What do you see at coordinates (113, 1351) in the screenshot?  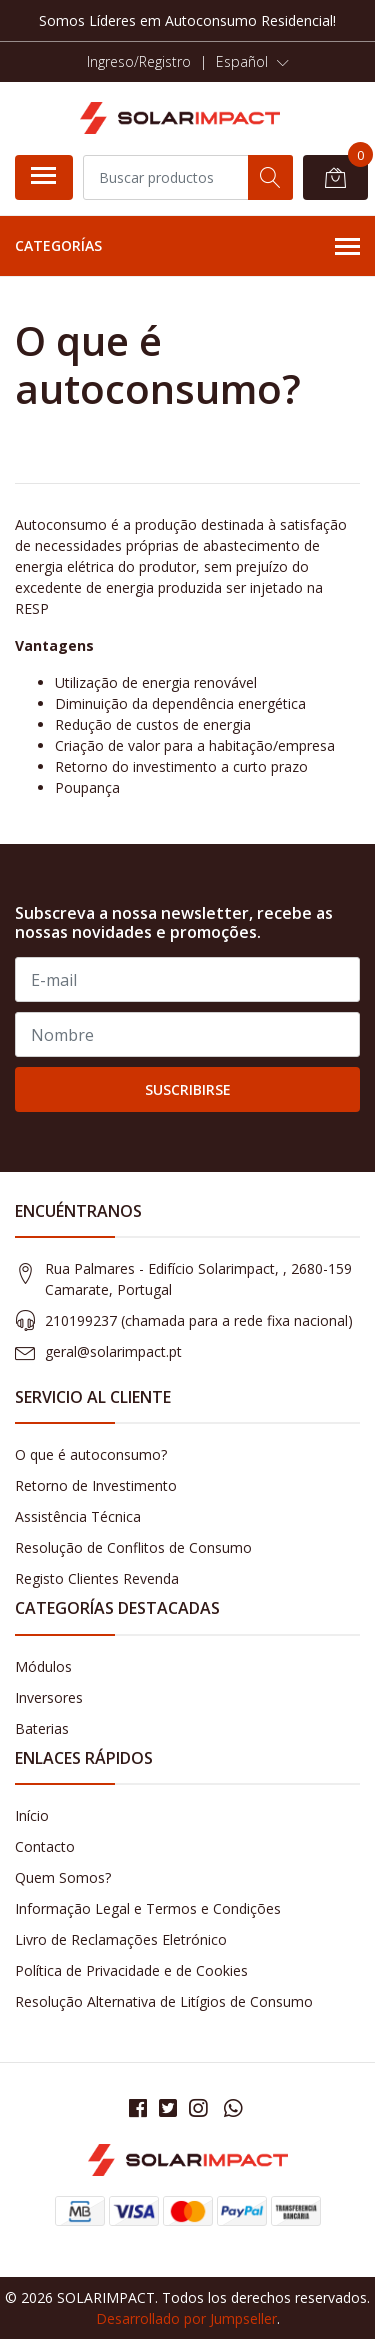 I see `geral@solarimpact.pt` at bounding box center [113, 1351].